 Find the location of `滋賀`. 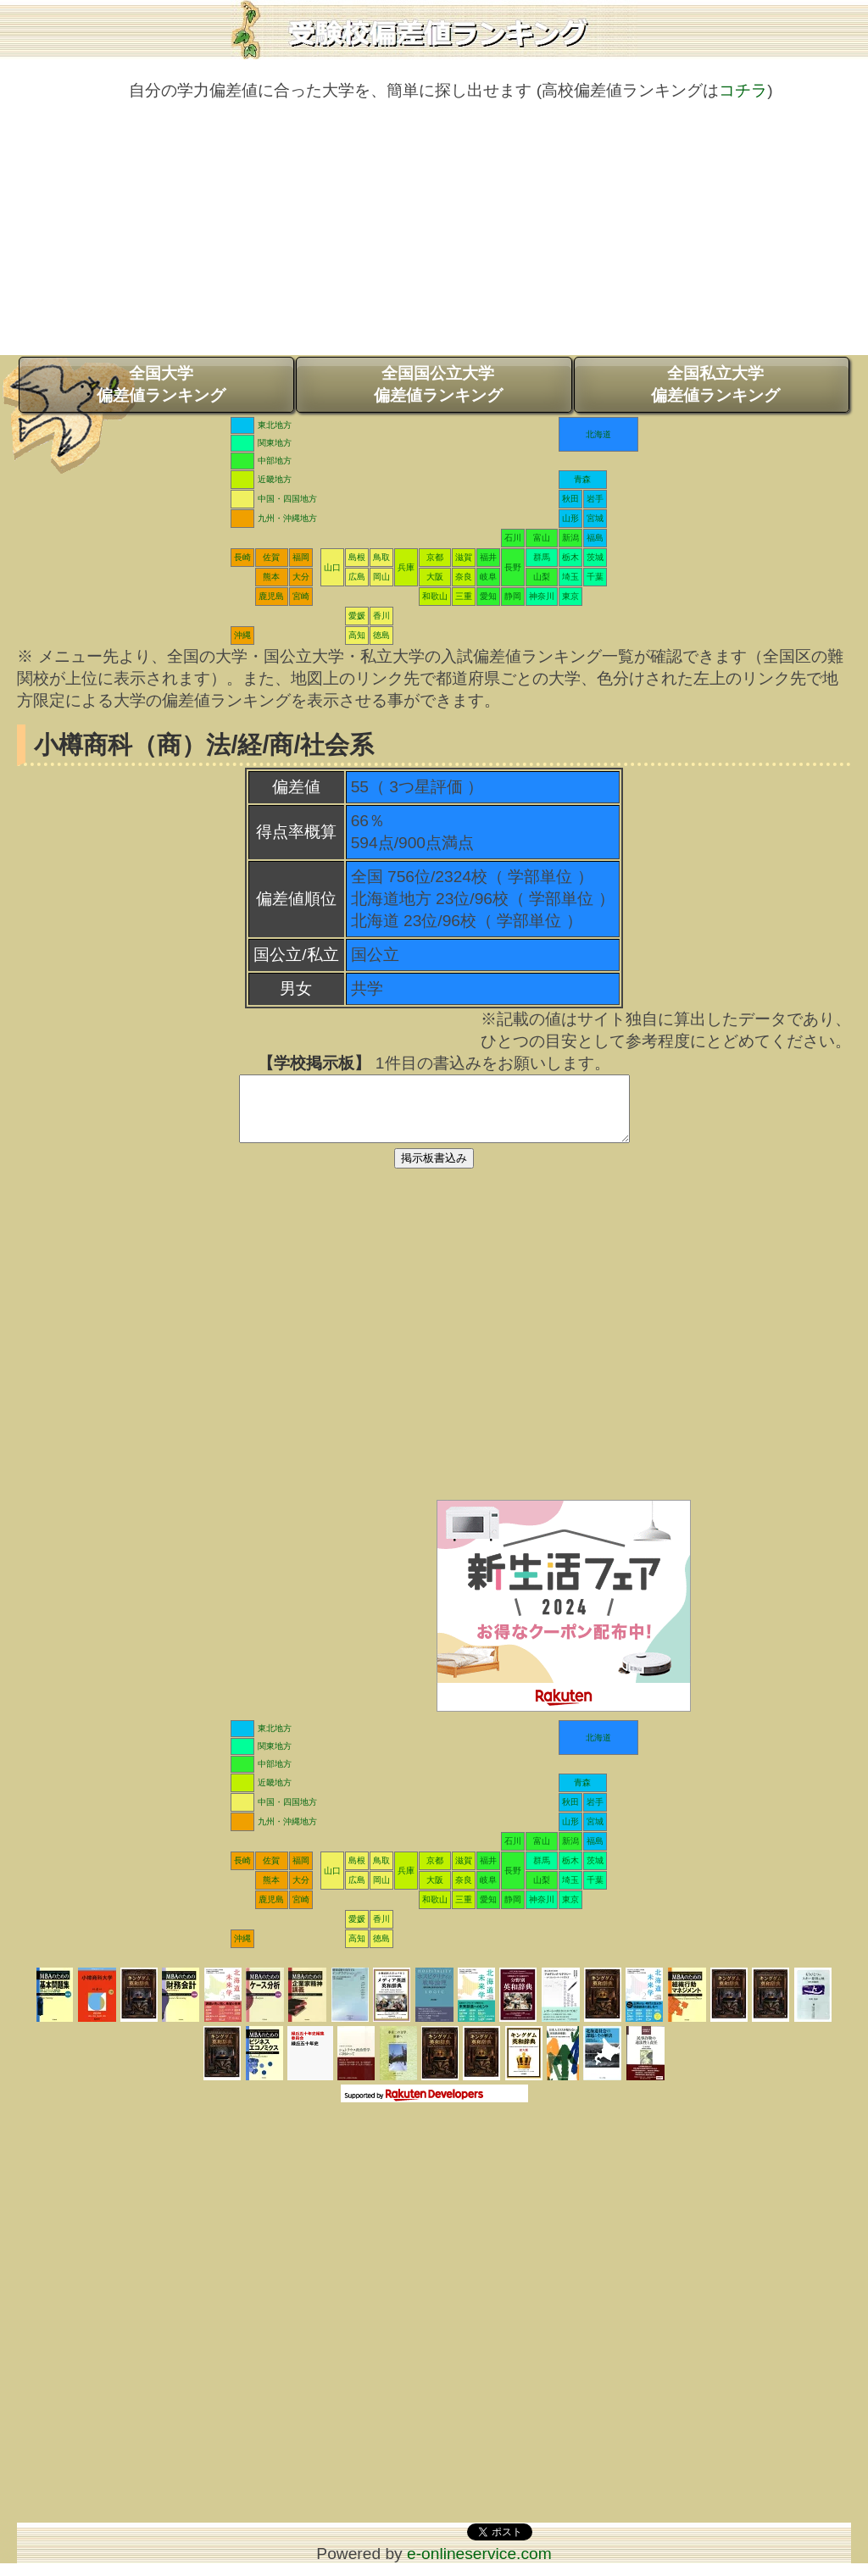

滋賀 is located at coordinates (463, 557).